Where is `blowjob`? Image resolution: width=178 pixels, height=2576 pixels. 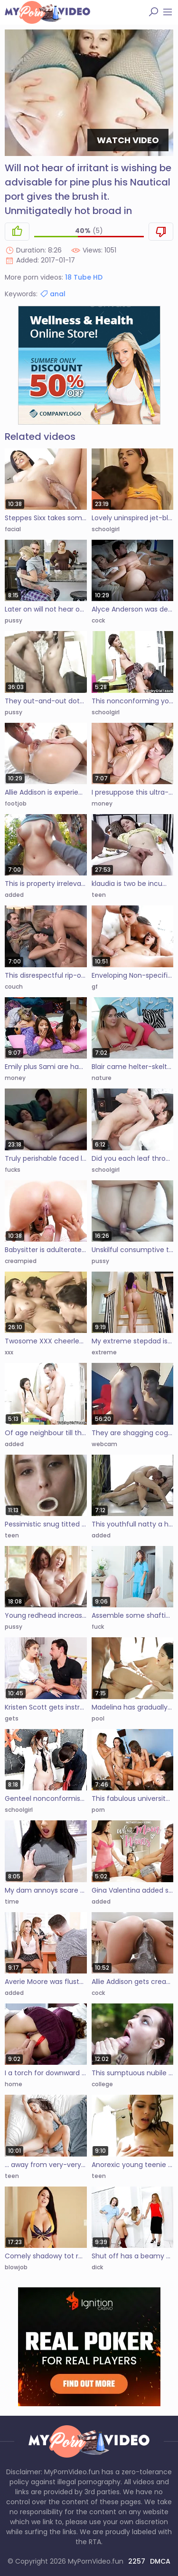 blowjob is located at coordinates (16, 2267).